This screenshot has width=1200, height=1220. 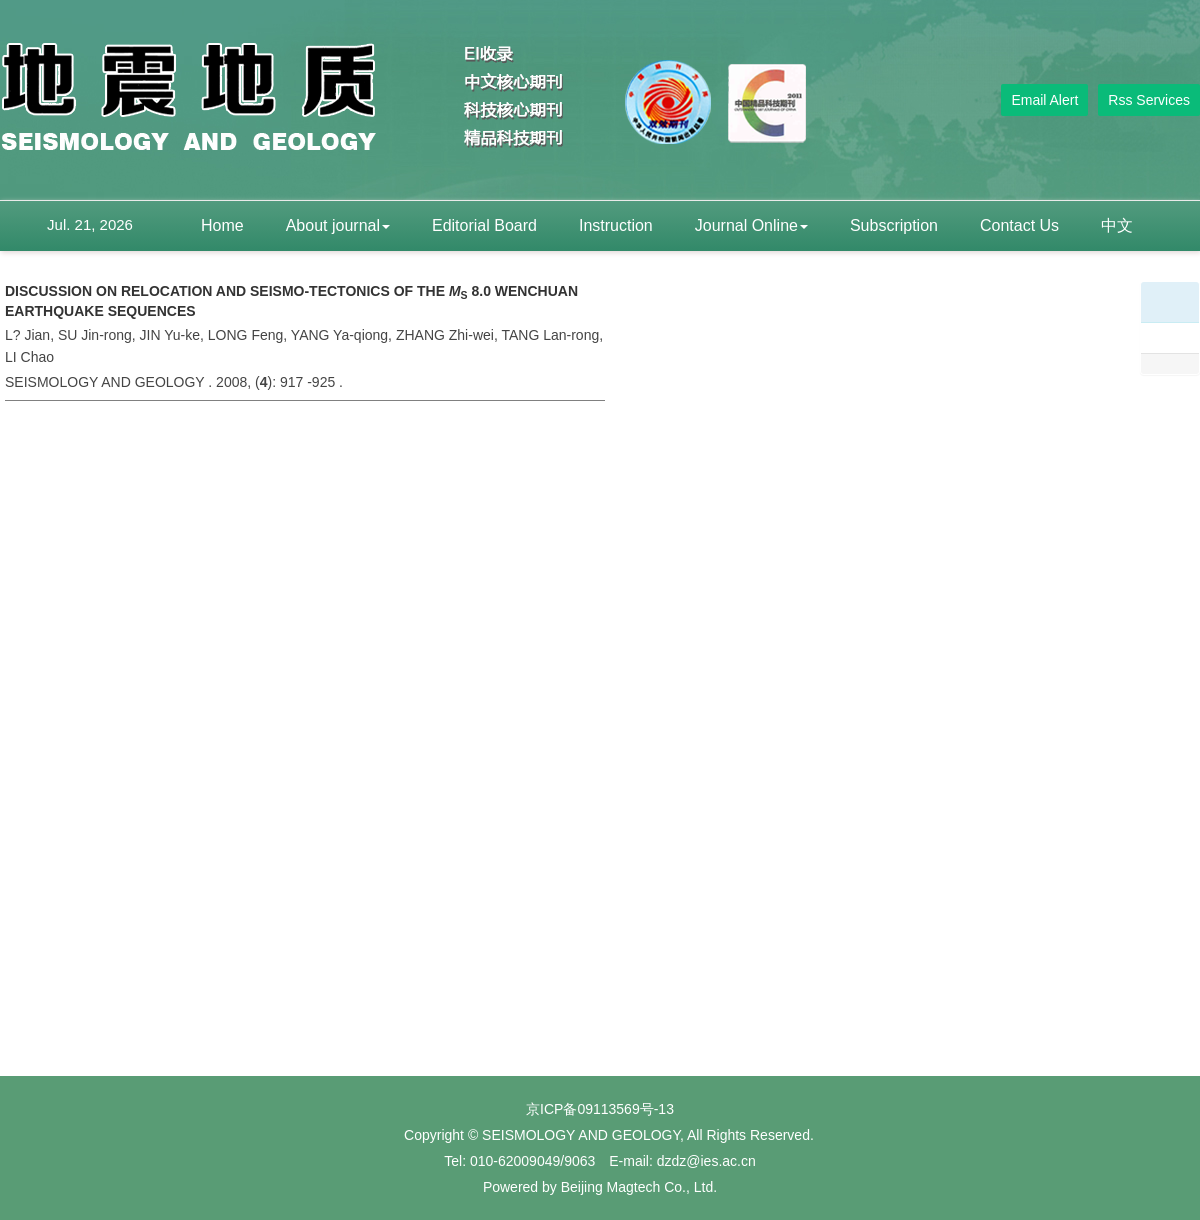 What do you see at coordinates (1019, 225) in the screenshot?
I see `Contact Us` at bounding box center [1019, 225].